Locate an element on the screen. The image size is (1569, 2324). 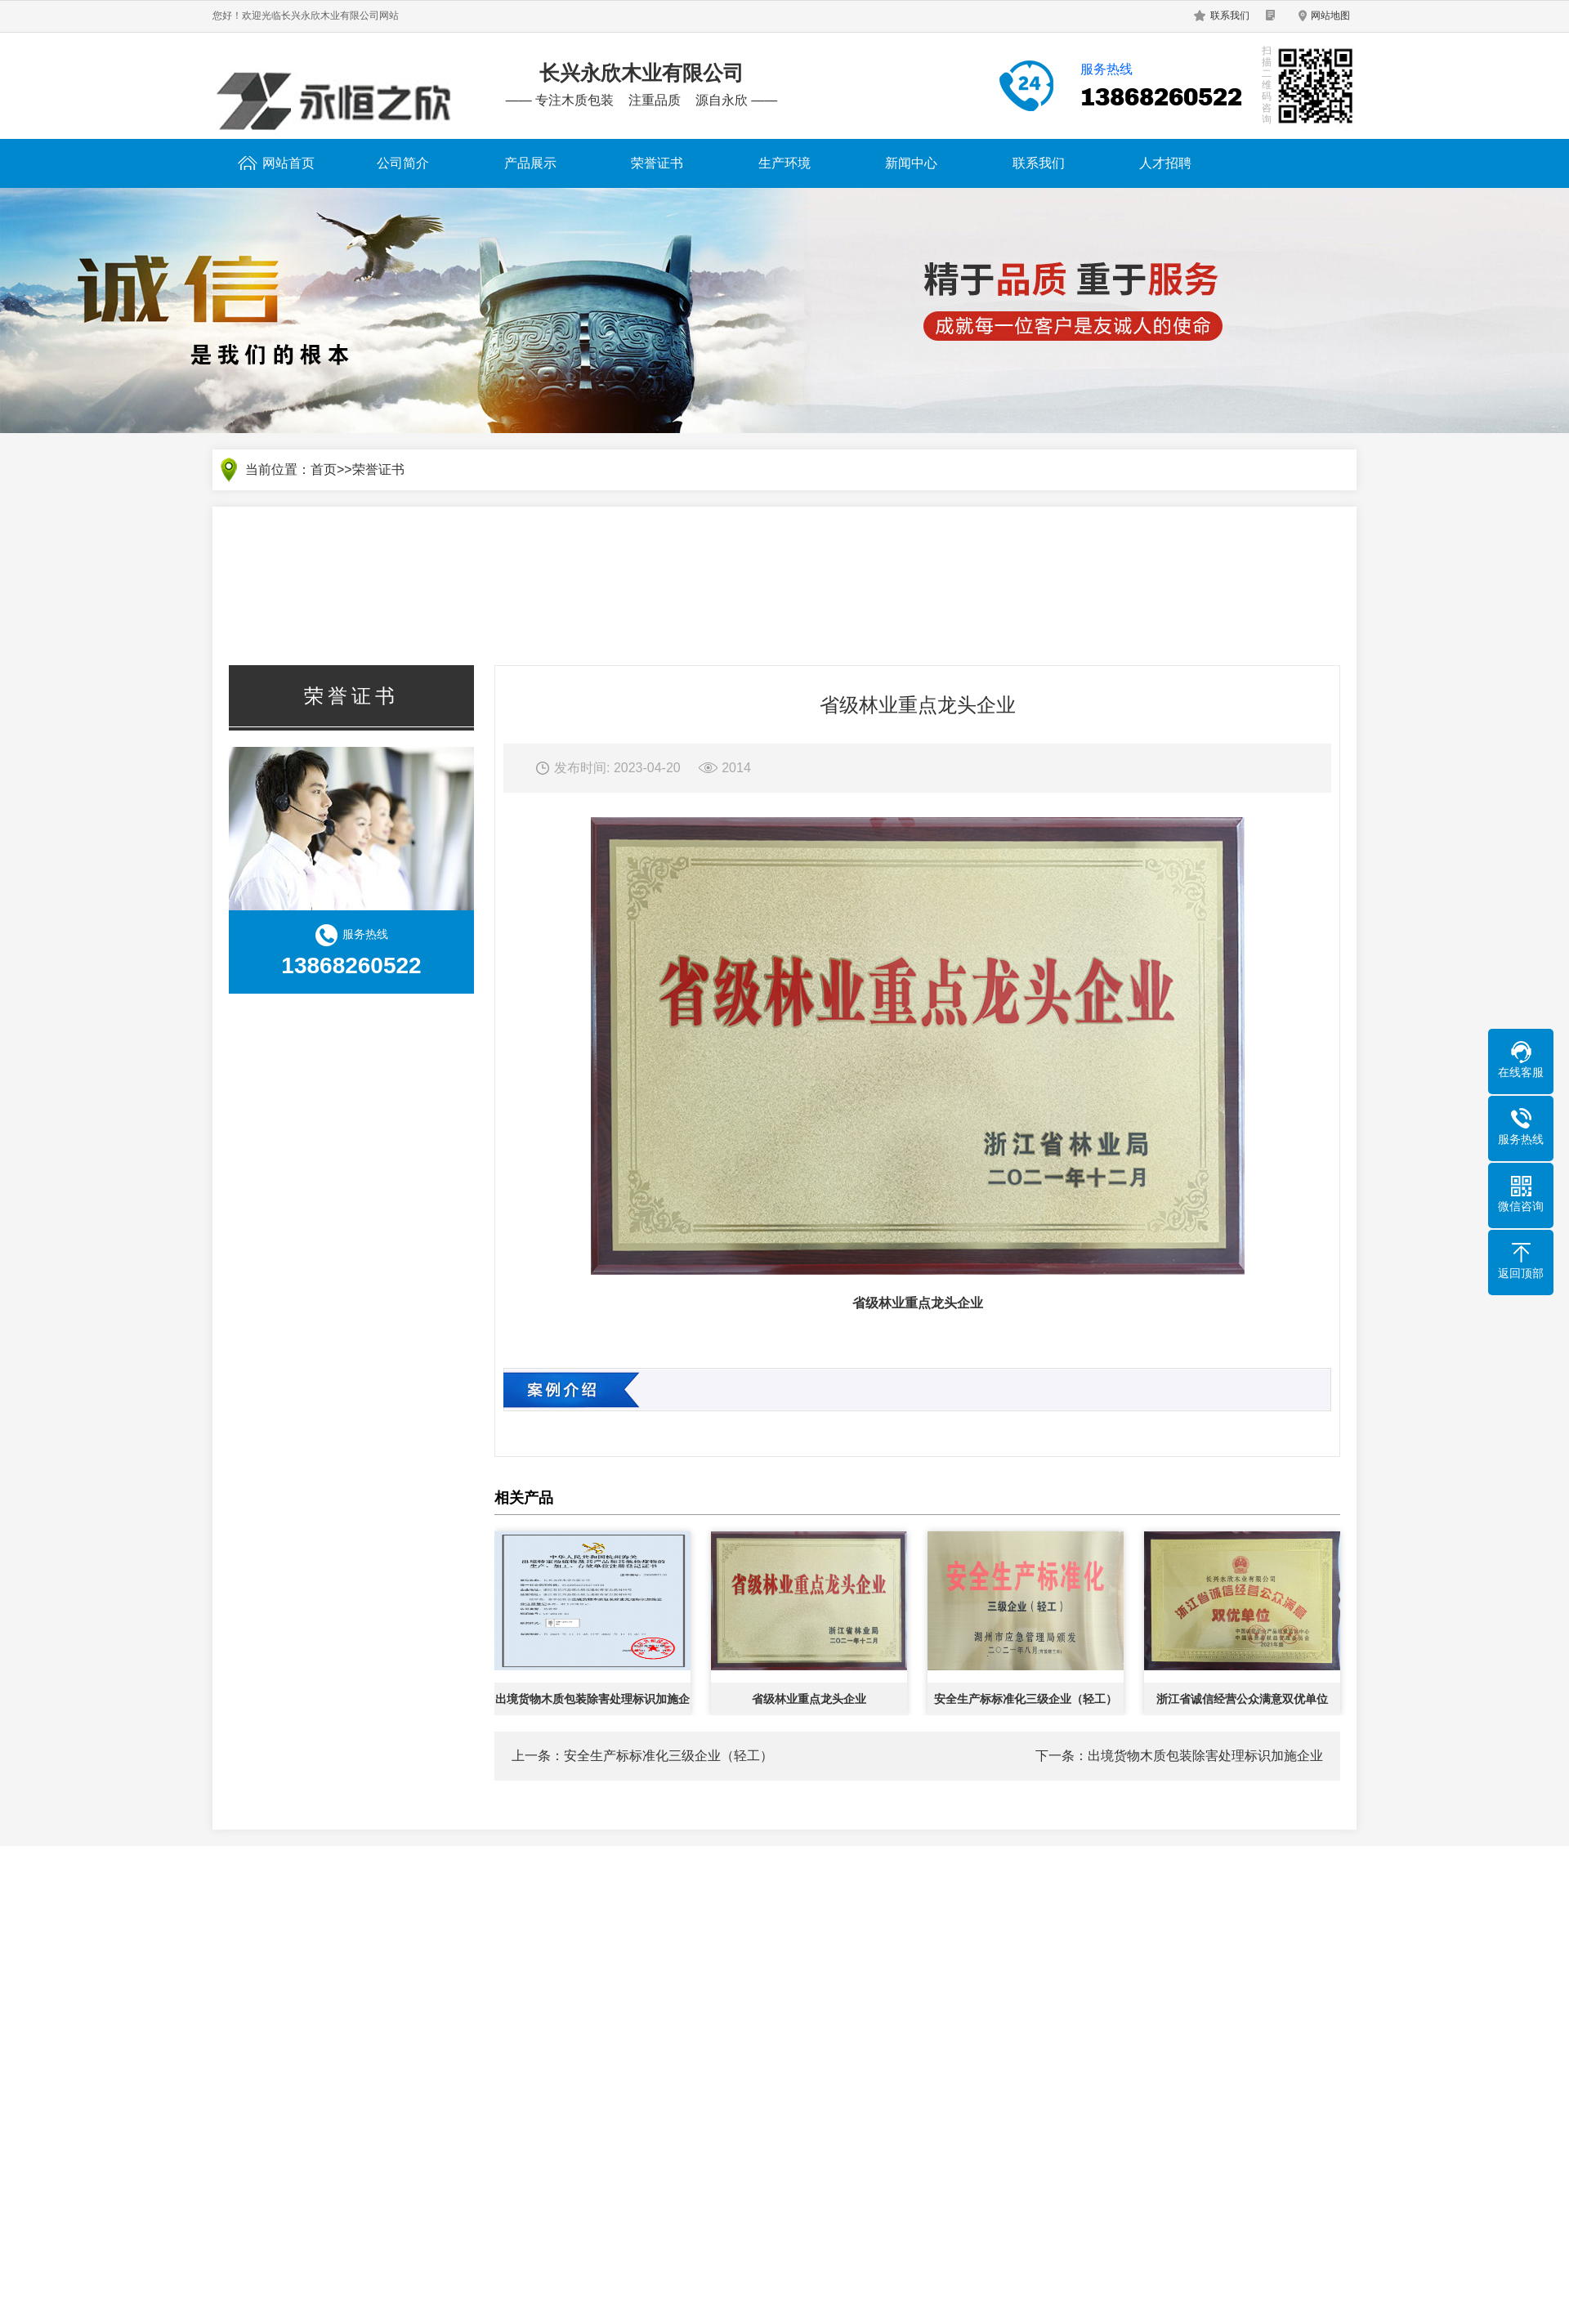
新闻中心 is located at coordinates (911, 163).